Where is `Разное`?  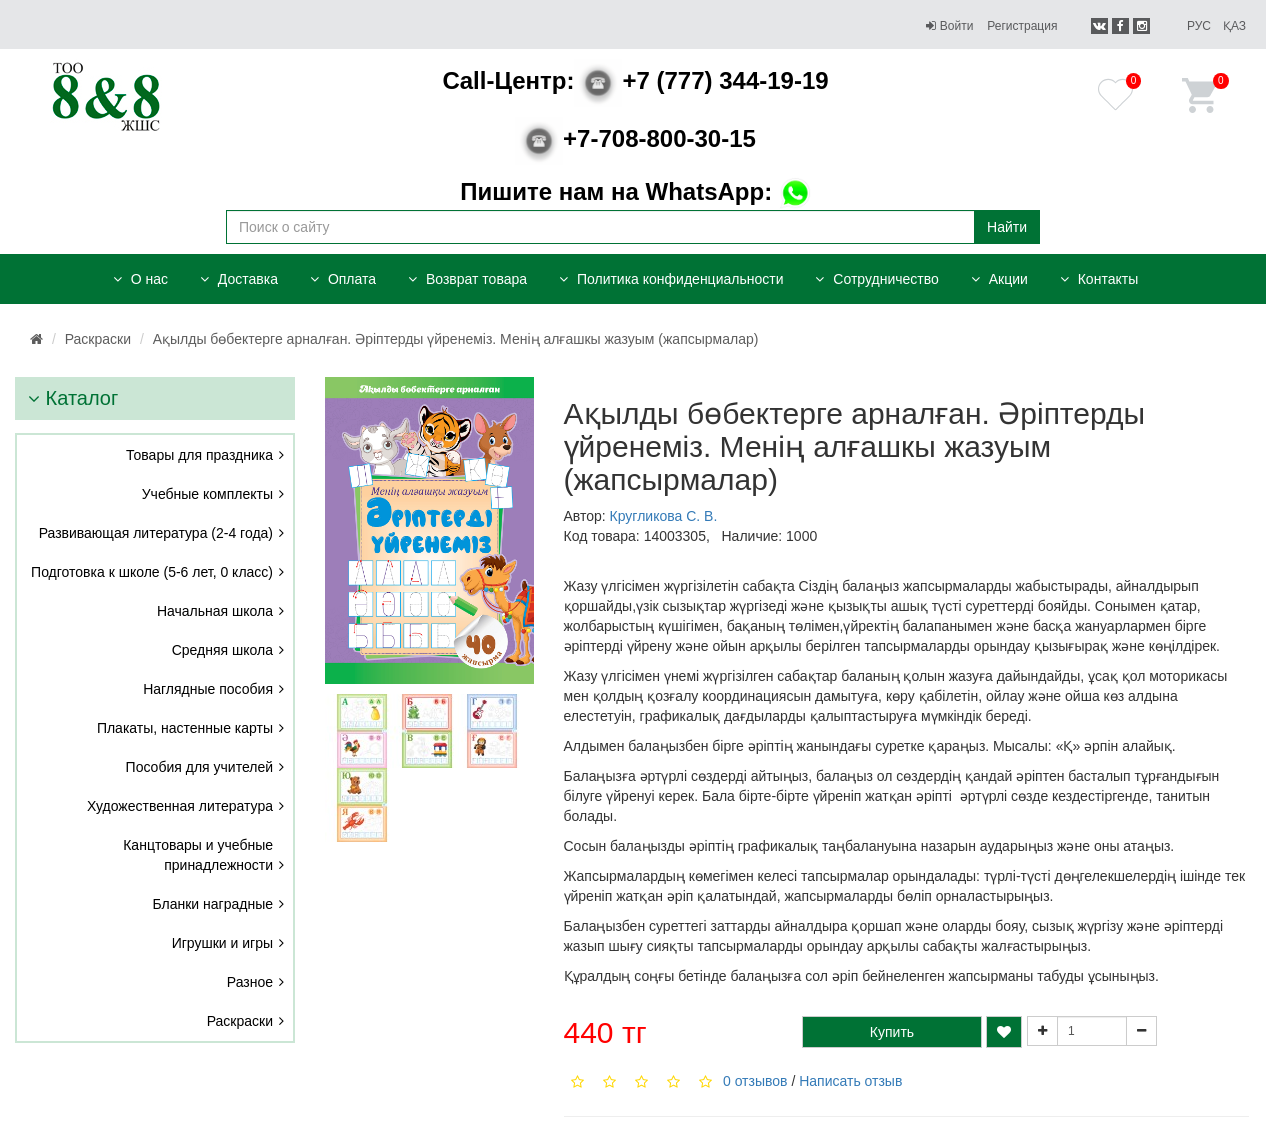
Разное is located at coordinates (250, 982).